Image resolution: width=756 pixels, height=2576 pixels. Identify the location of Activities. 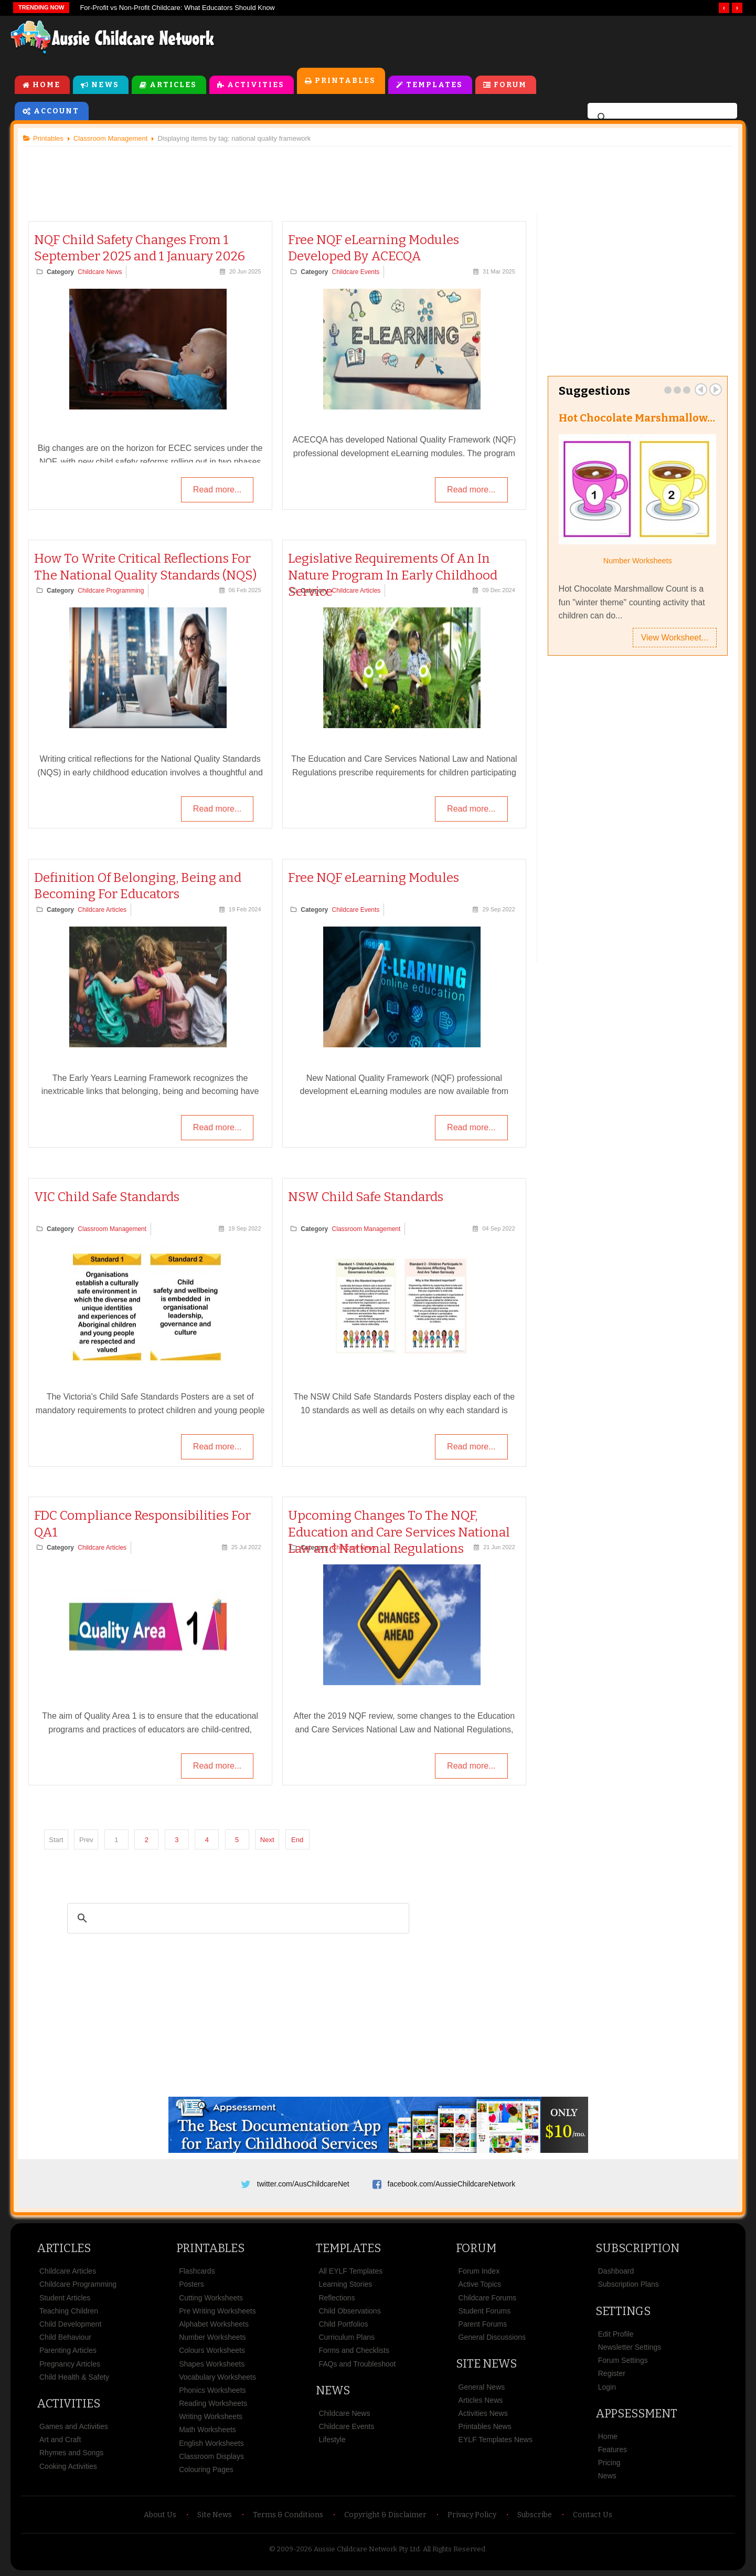
(255, 84).